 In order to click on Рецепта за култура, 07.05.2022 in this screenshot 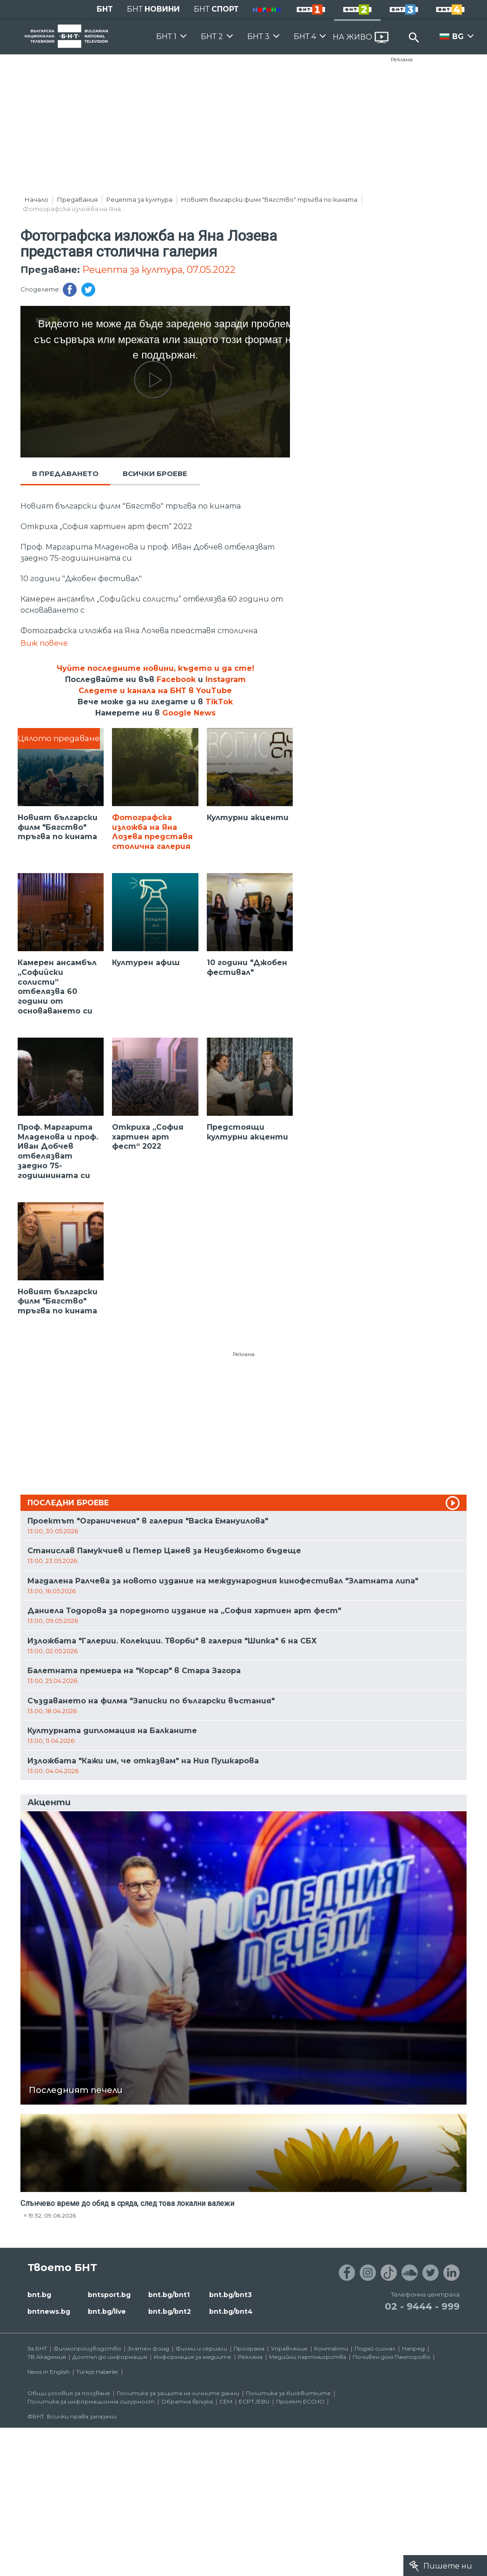, I will do `click(159, 269)`.